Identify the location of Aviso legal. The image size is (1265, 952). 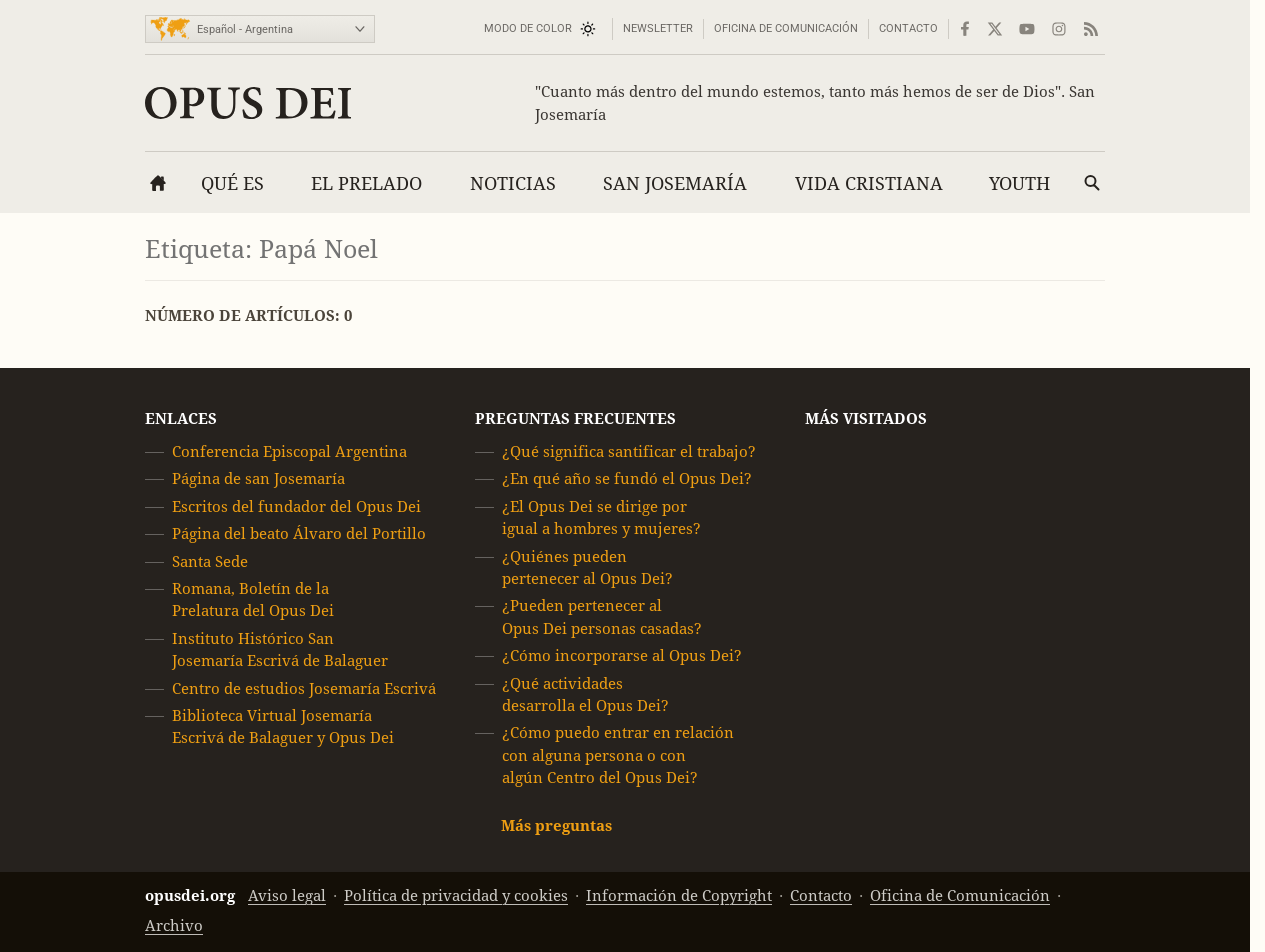
(287, 895).